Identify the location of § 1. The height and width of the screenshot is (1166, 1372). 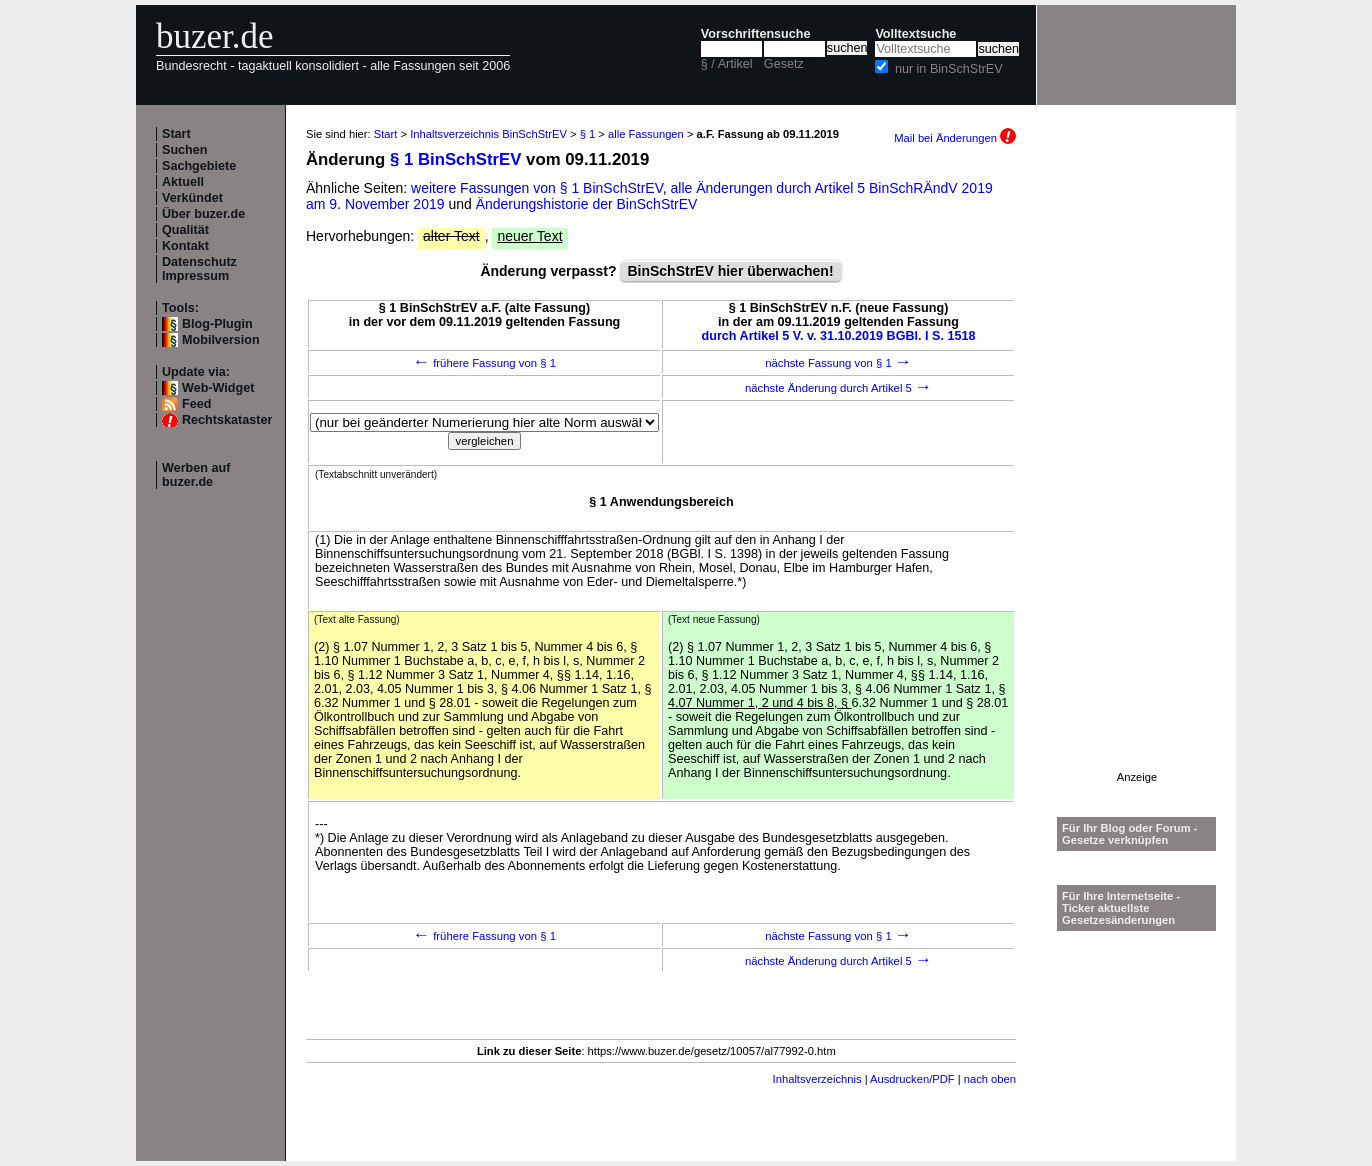
(588, 134).